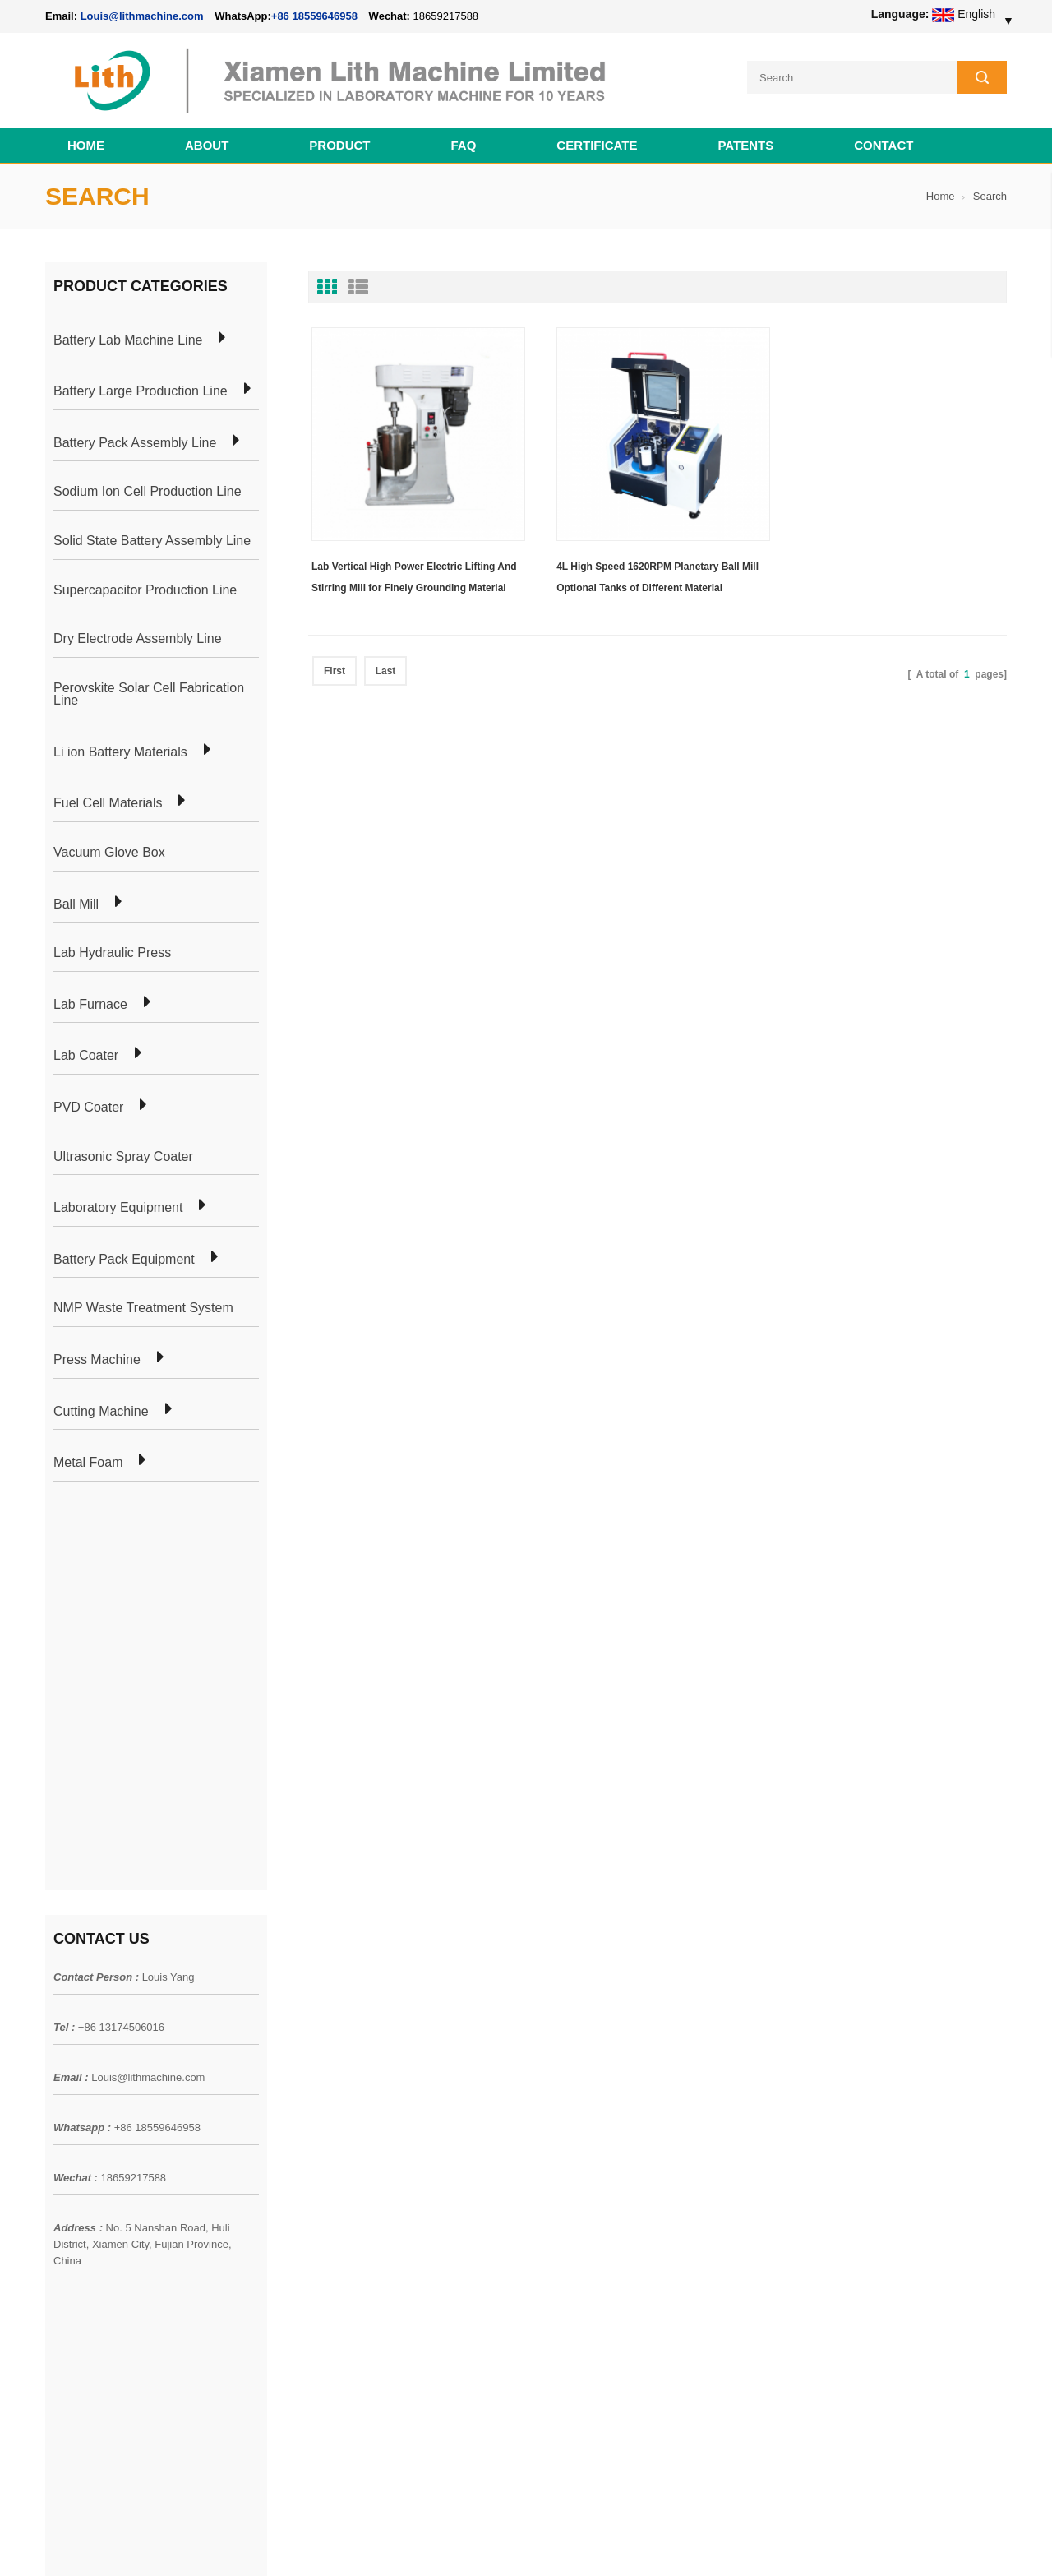 The width and height of the screenshot is (1052, 2576). I want to click on Battery Cell Lab Assembly Machine Line, so click(913, 2542).